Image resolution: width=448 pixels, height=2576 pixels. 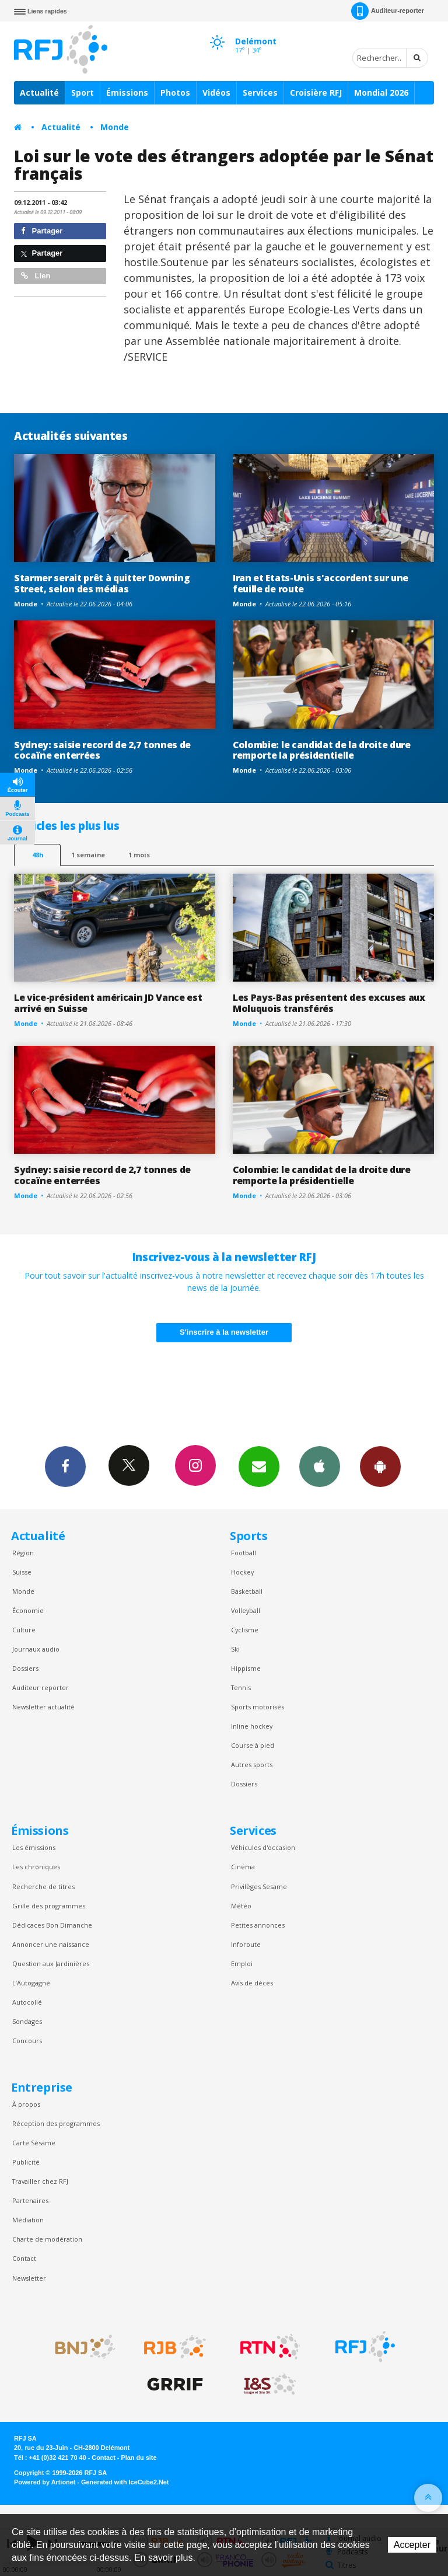 What do you see at coordinates (26, 2162) in the screenshot?
I see `Publicité` at bounding box center [26, 2162].